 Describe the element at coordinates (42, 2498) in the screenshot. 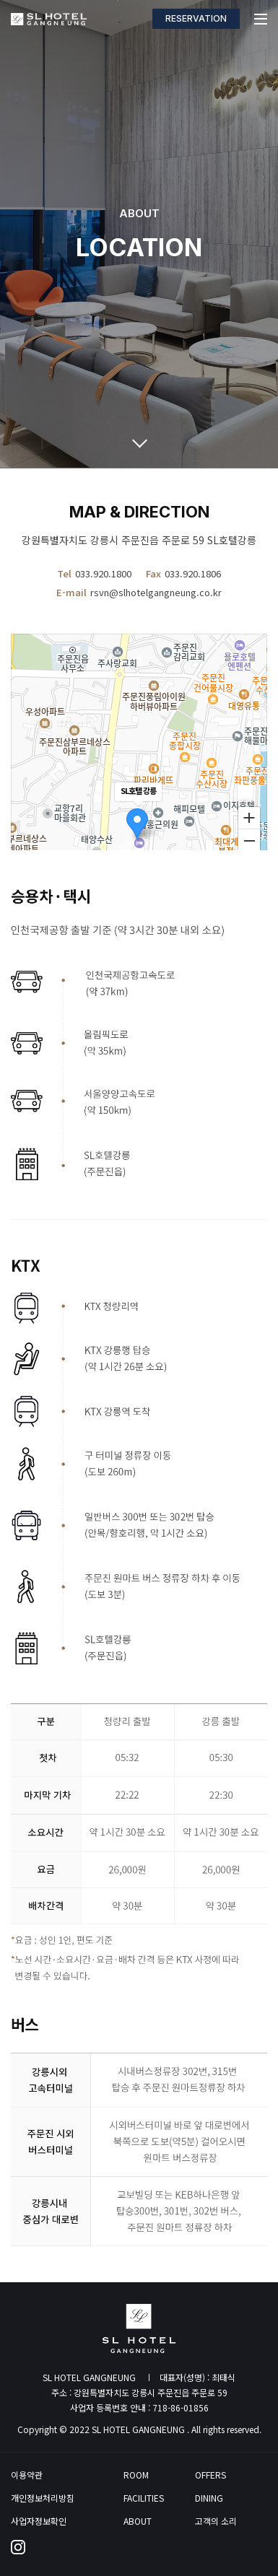

I see `개인정보처리방침` at that location.